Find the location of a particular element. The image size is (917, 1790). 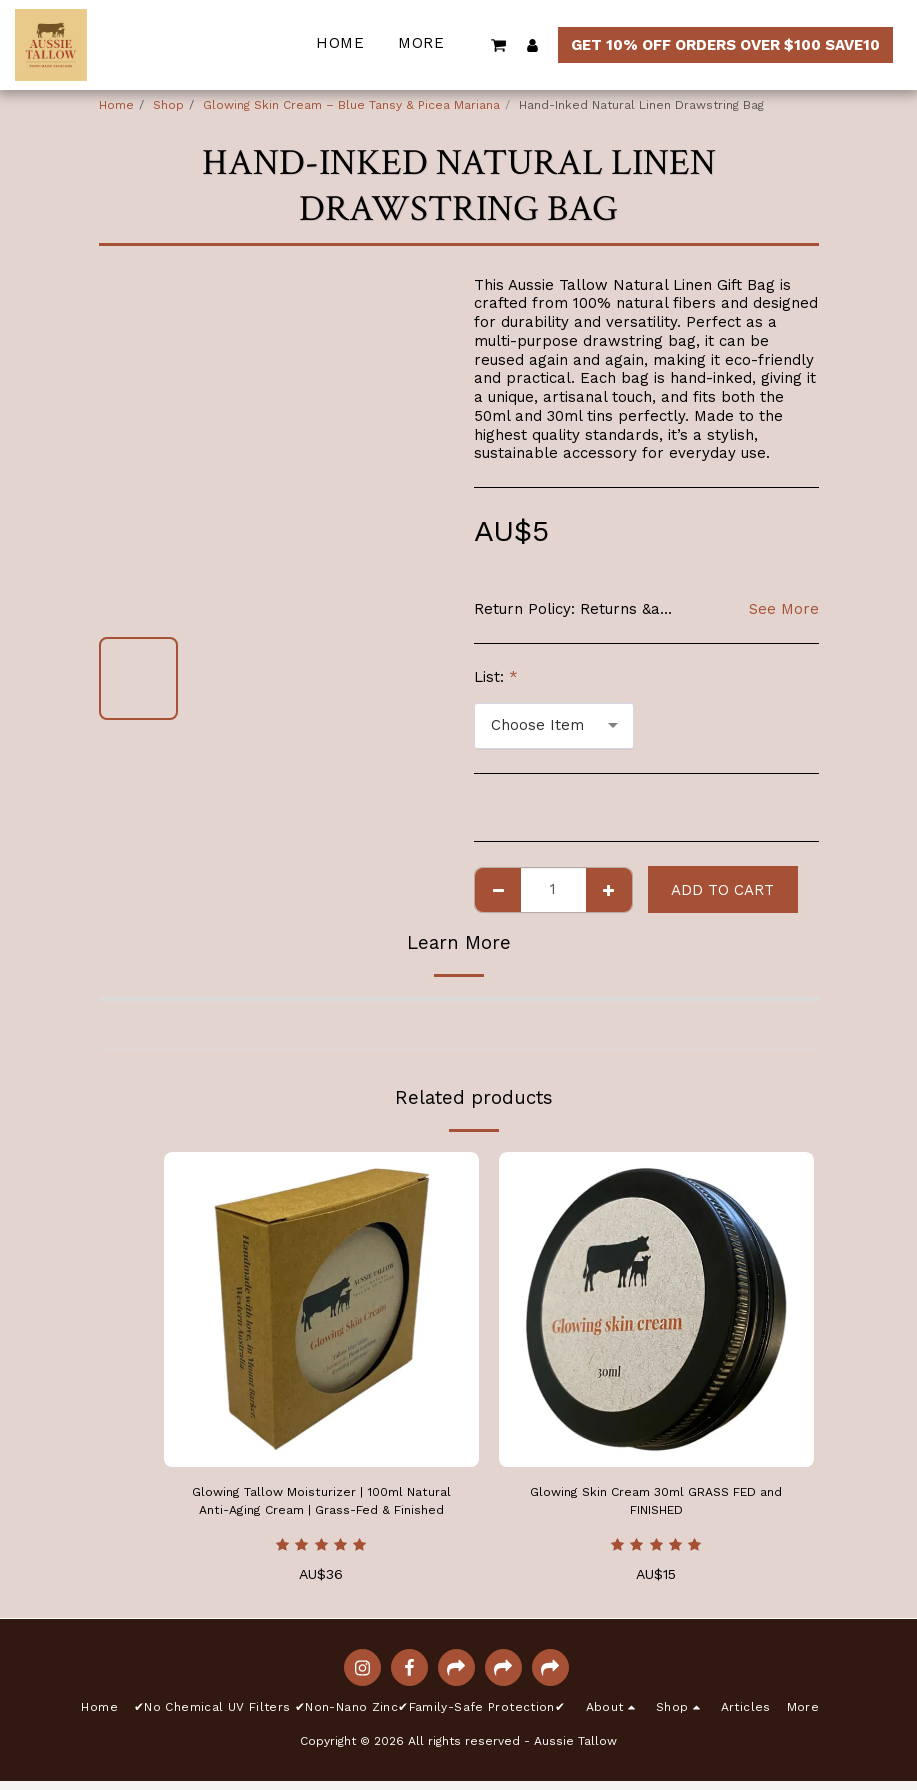

See More is located at coordinates (784, 609).